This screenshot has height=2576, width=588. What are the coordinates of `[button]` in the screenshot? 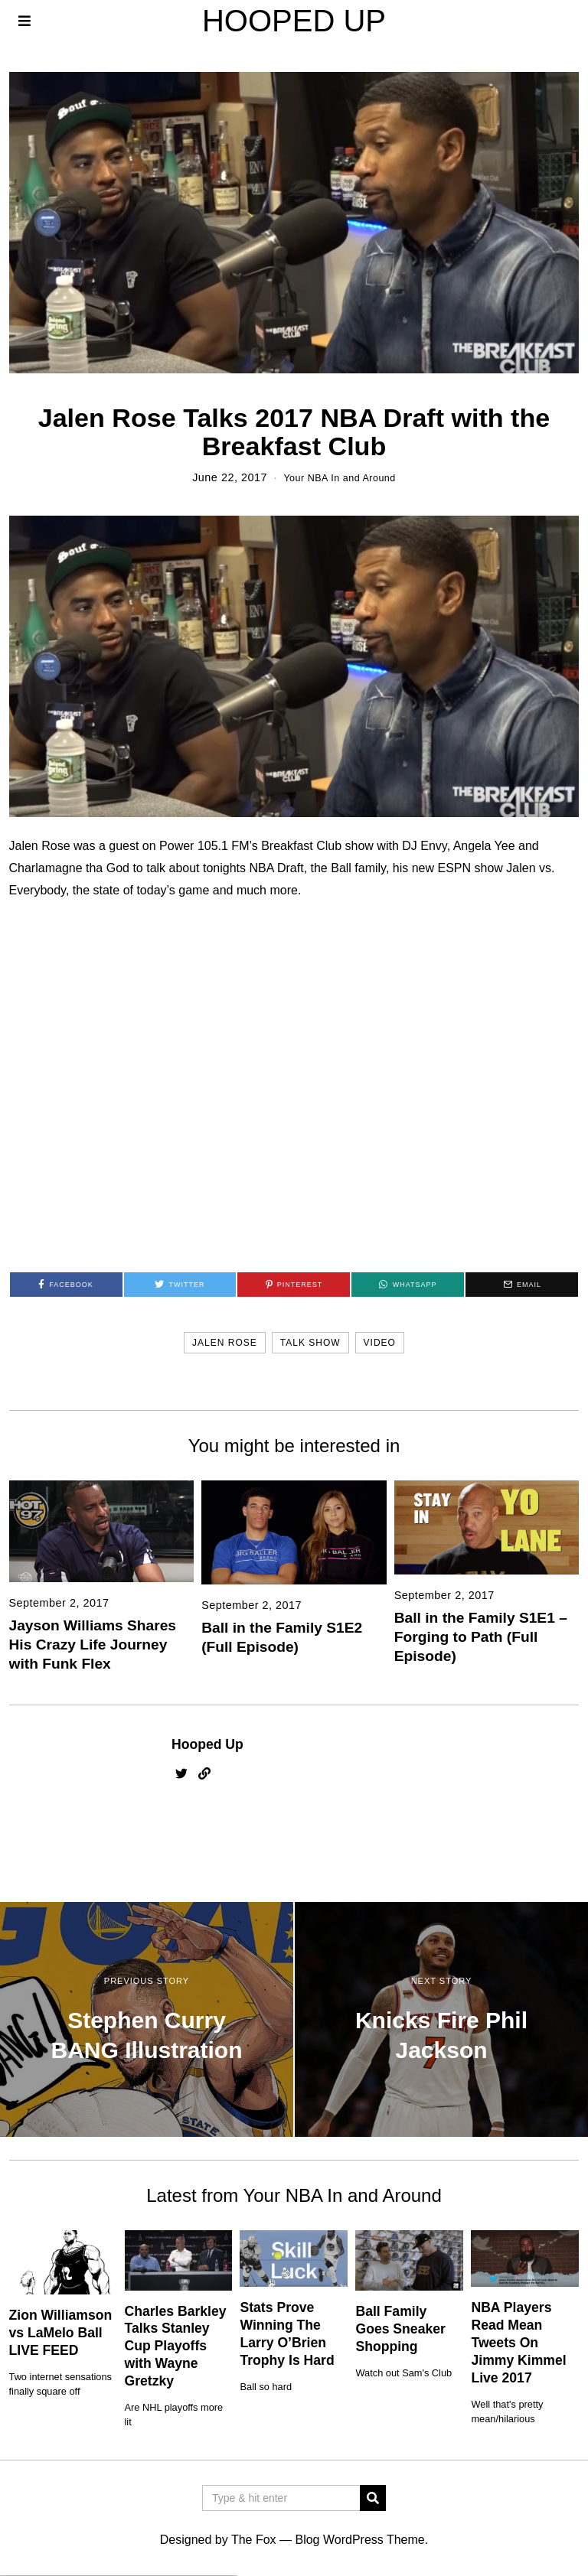 It's located at (373, 2498).